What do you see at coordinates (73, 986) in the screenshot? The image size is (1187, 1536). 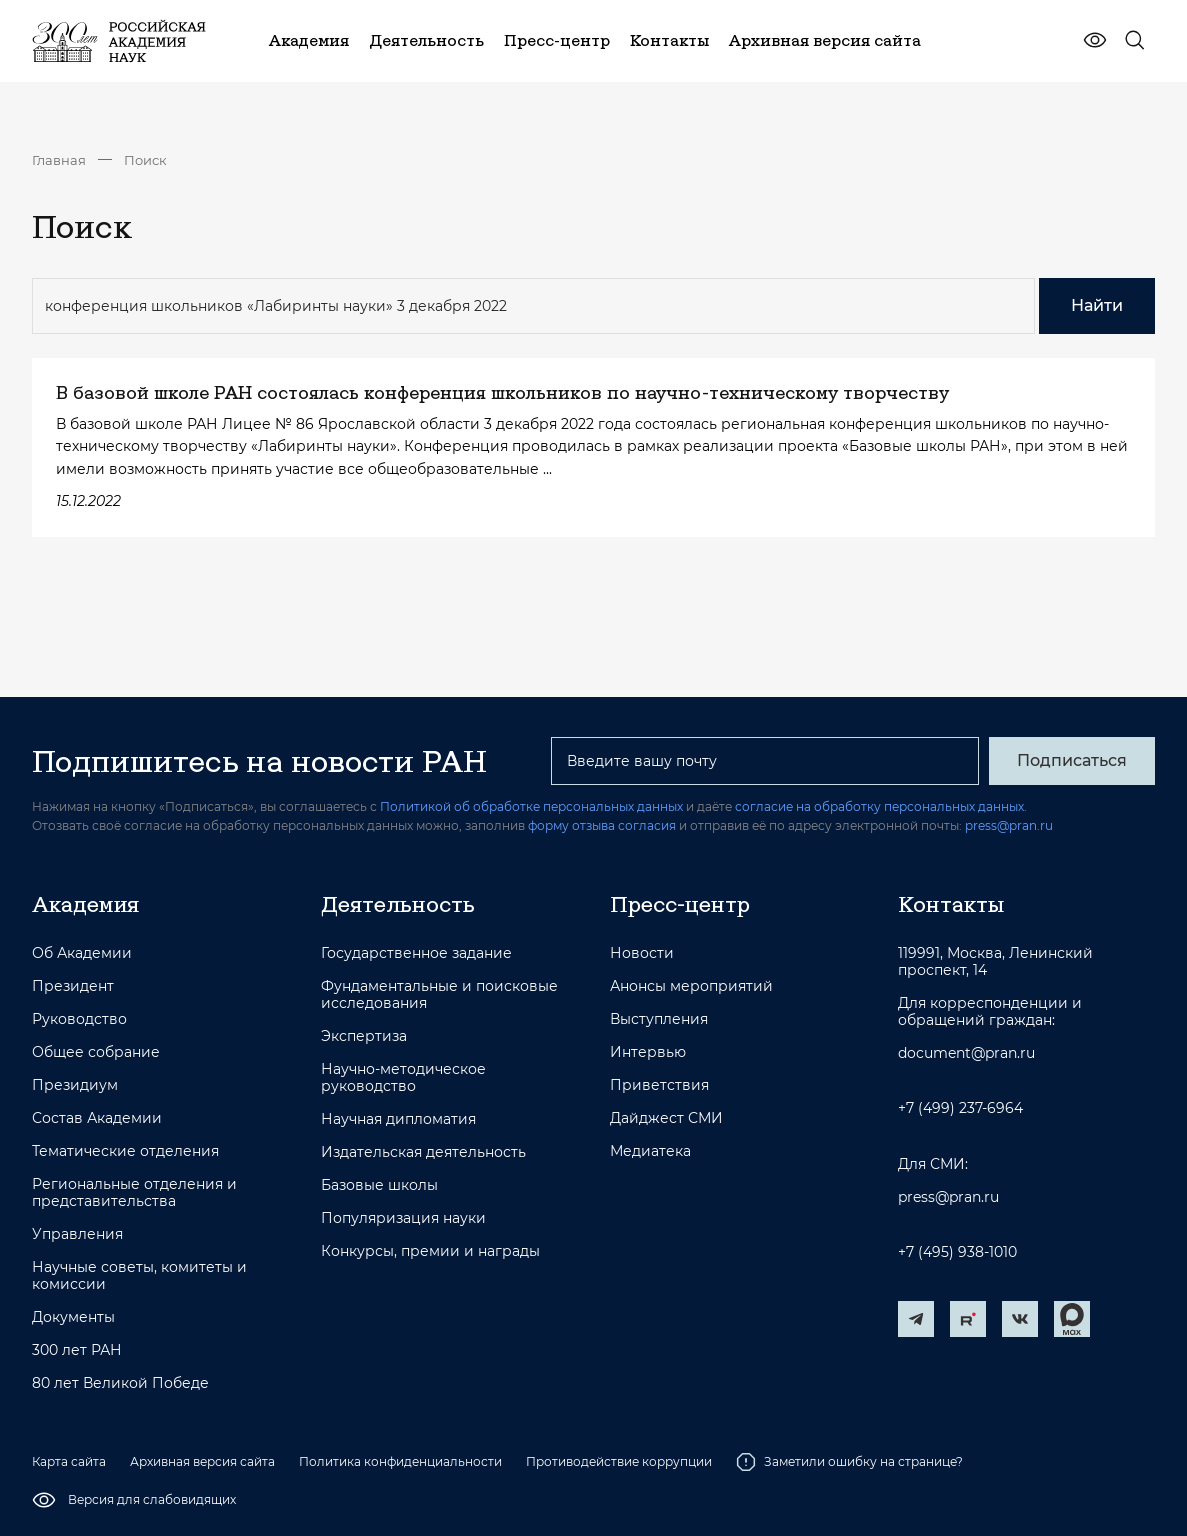 I see `Президент` at bounding box center [73, 986].